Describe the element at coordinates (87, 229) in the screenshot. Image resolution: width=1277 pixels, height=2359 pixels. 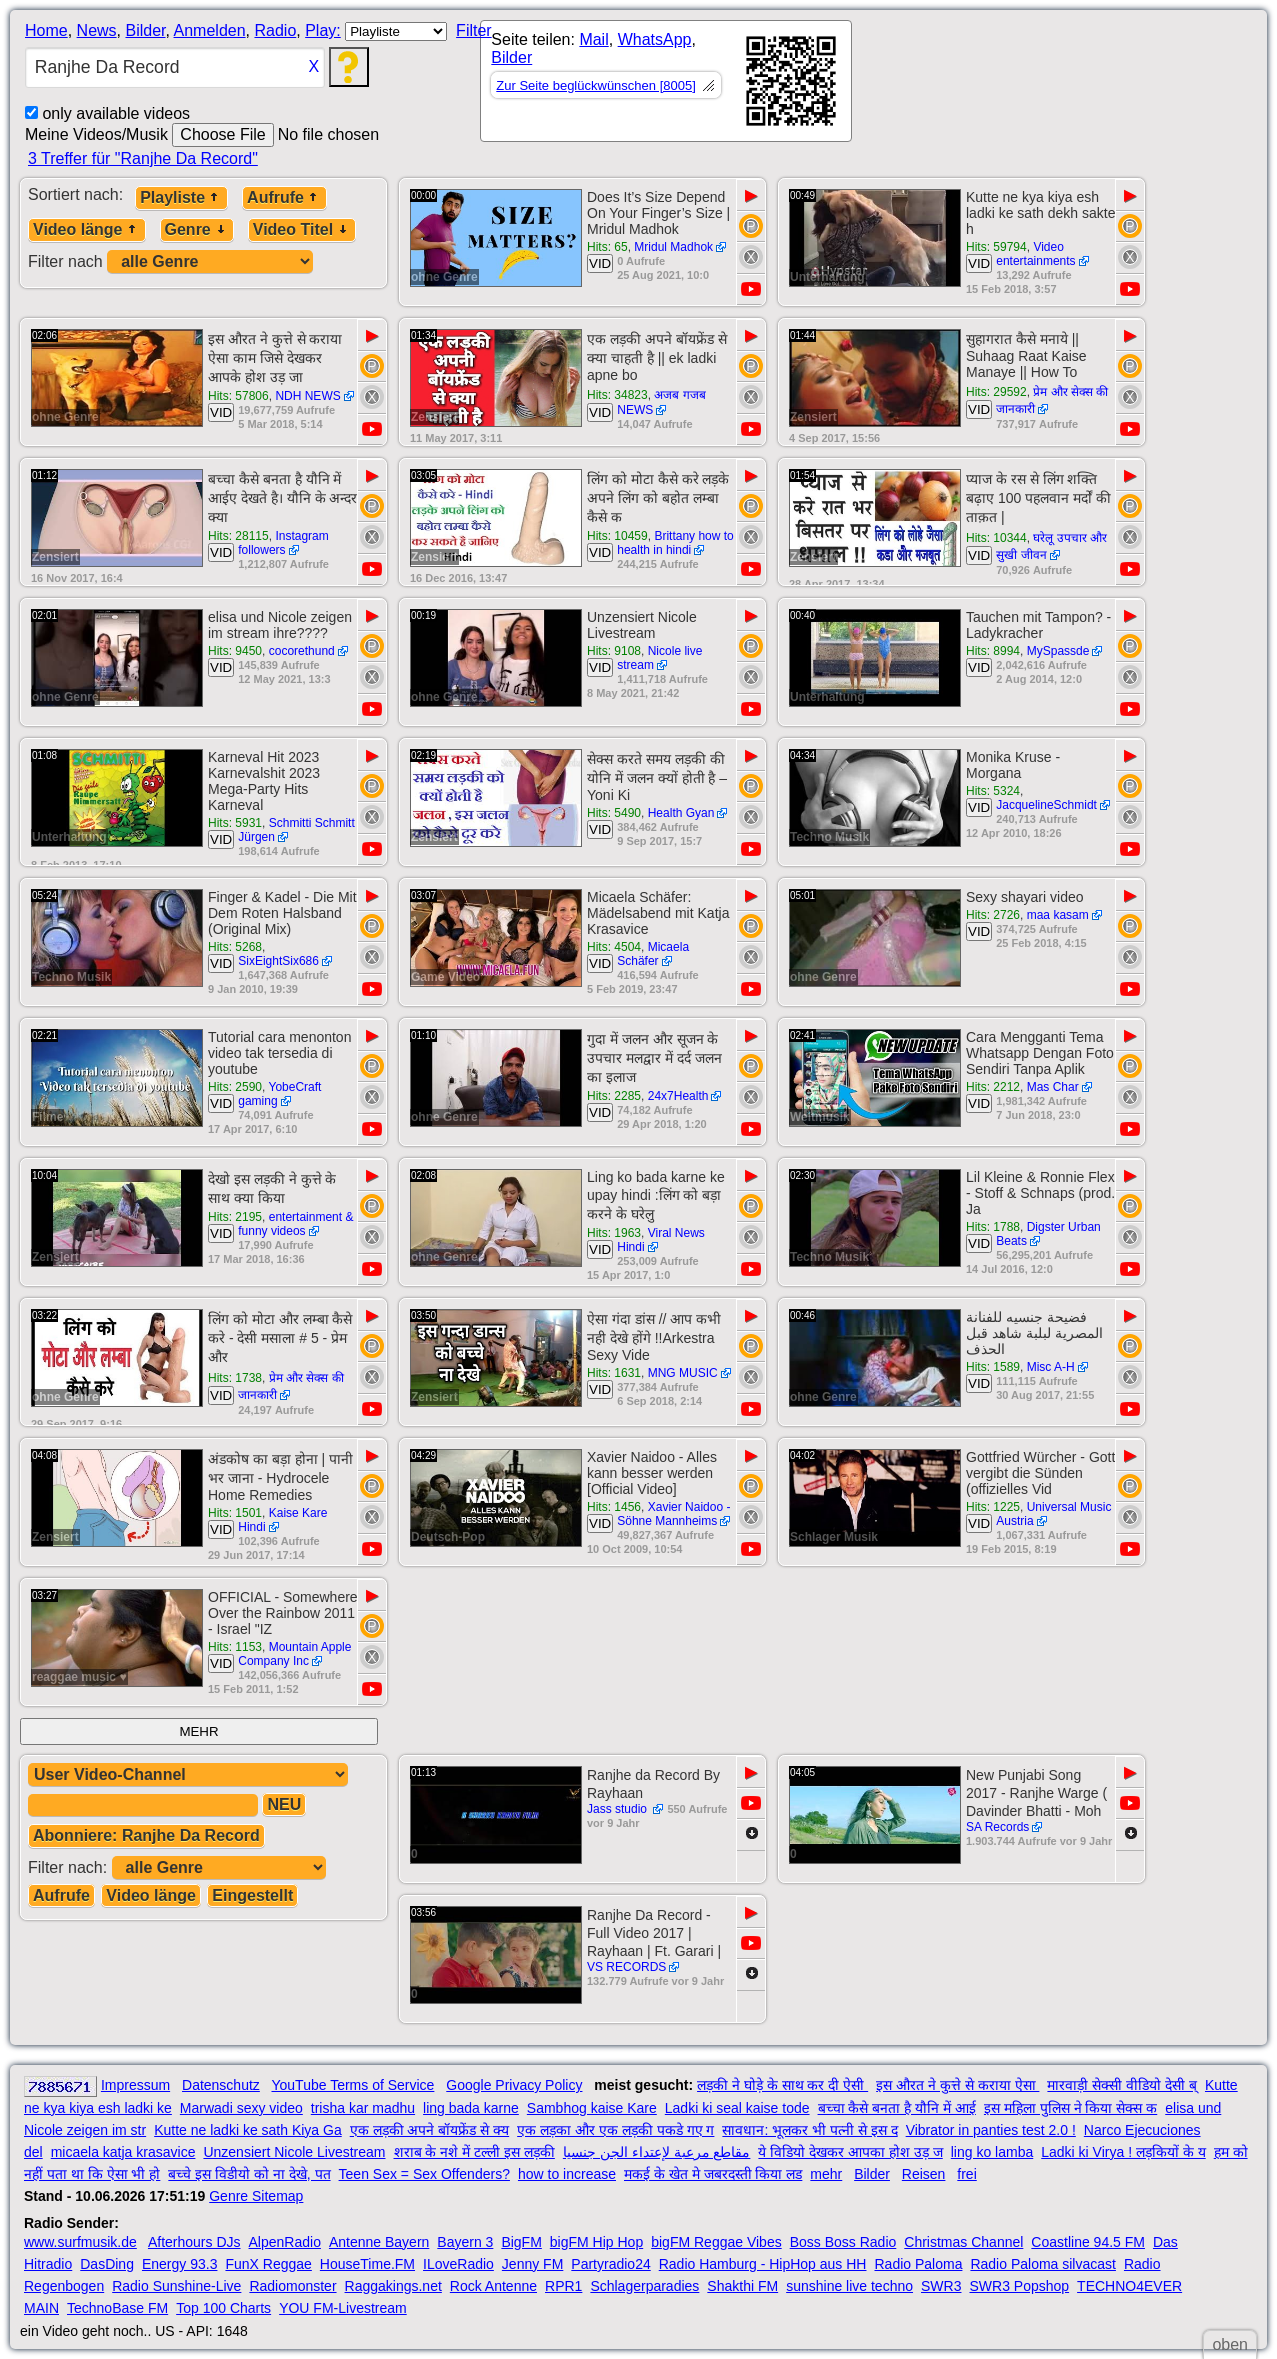
I see `Video länge` at that location.